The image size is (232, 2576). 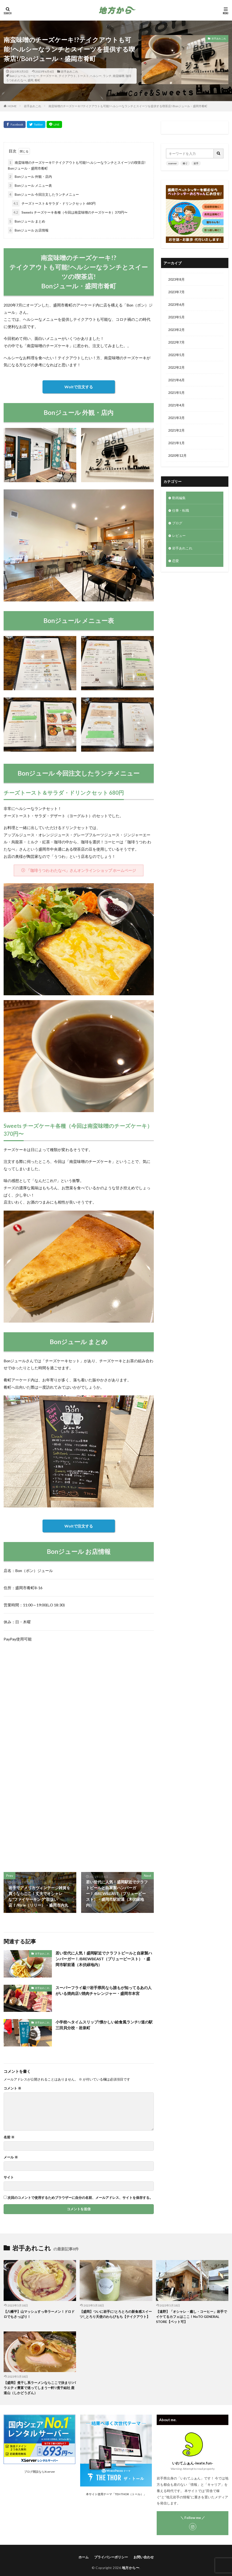 I want to click on コメント, so click(x=12, y=2088).